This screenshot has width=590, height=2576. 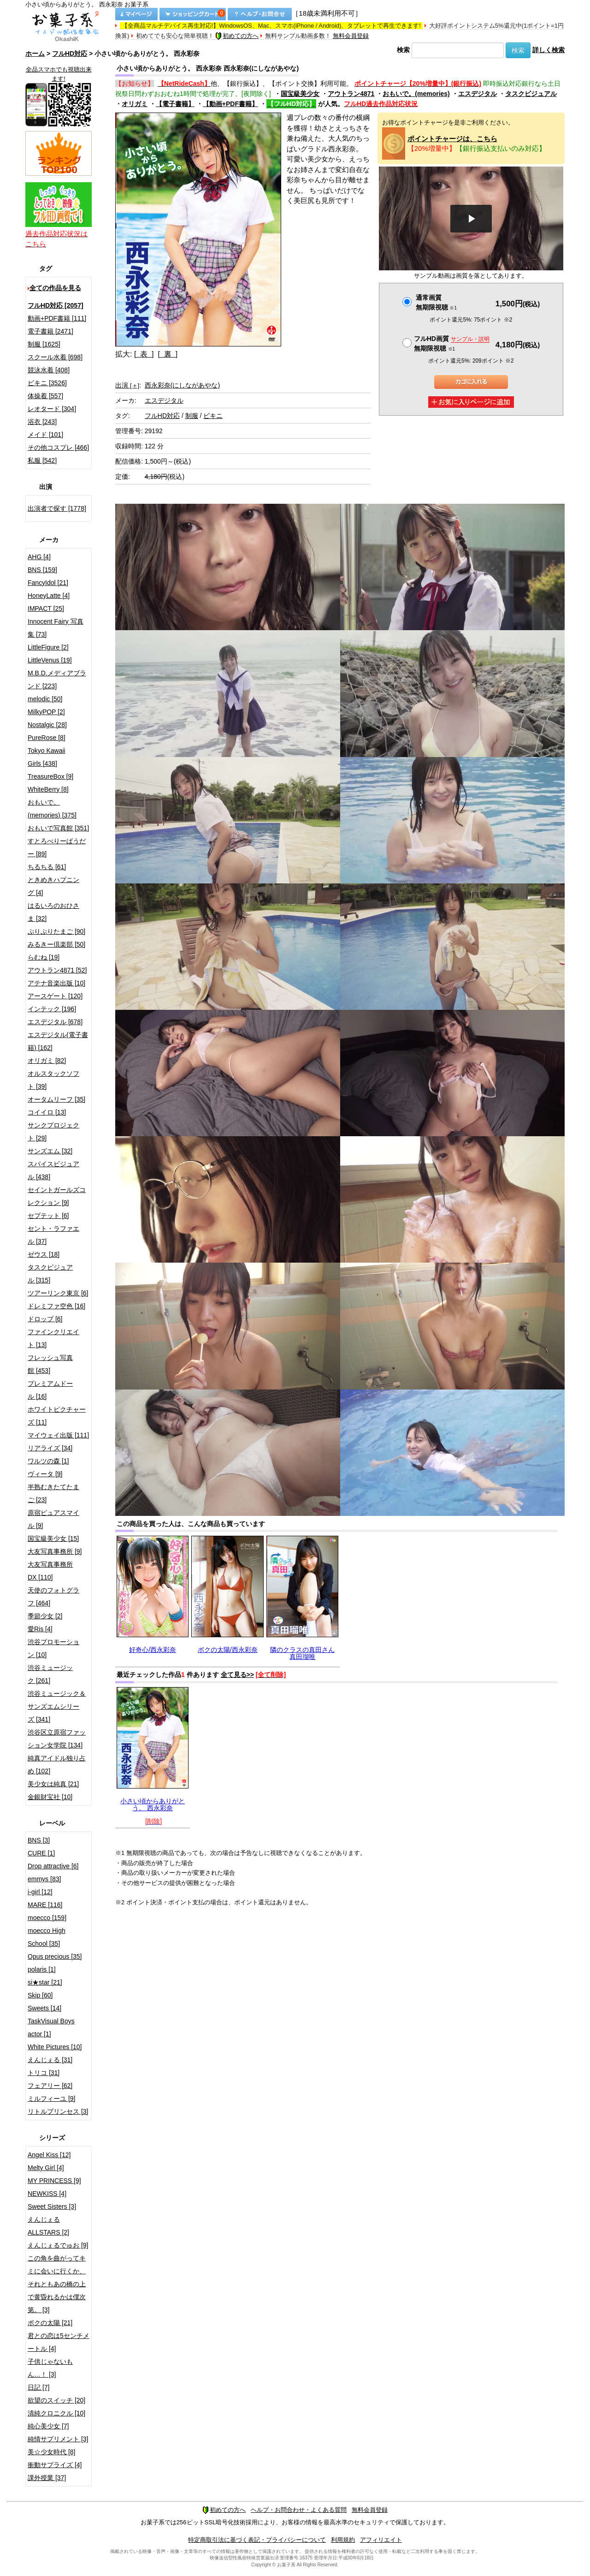 I want to click on M.B.D.メディアブランド [223], so click(x=57, y=679).